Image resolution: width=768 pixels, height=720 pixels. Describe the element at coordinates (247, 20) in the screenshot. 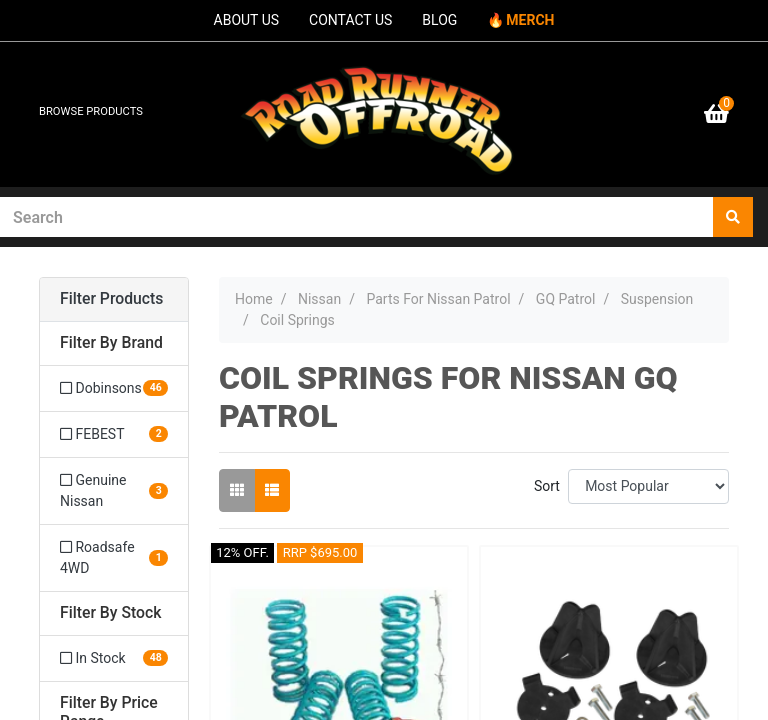

I see `ABOUT US` at that location.